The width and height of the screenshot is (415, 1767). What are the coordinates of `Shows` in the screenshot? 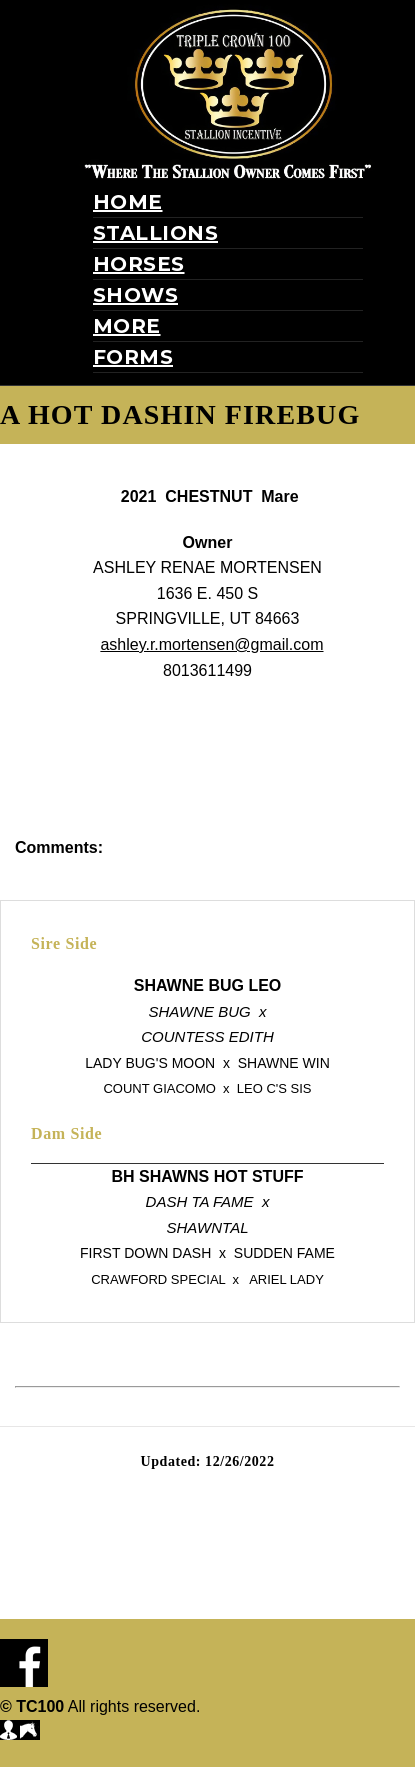 It's located at (136, 295).